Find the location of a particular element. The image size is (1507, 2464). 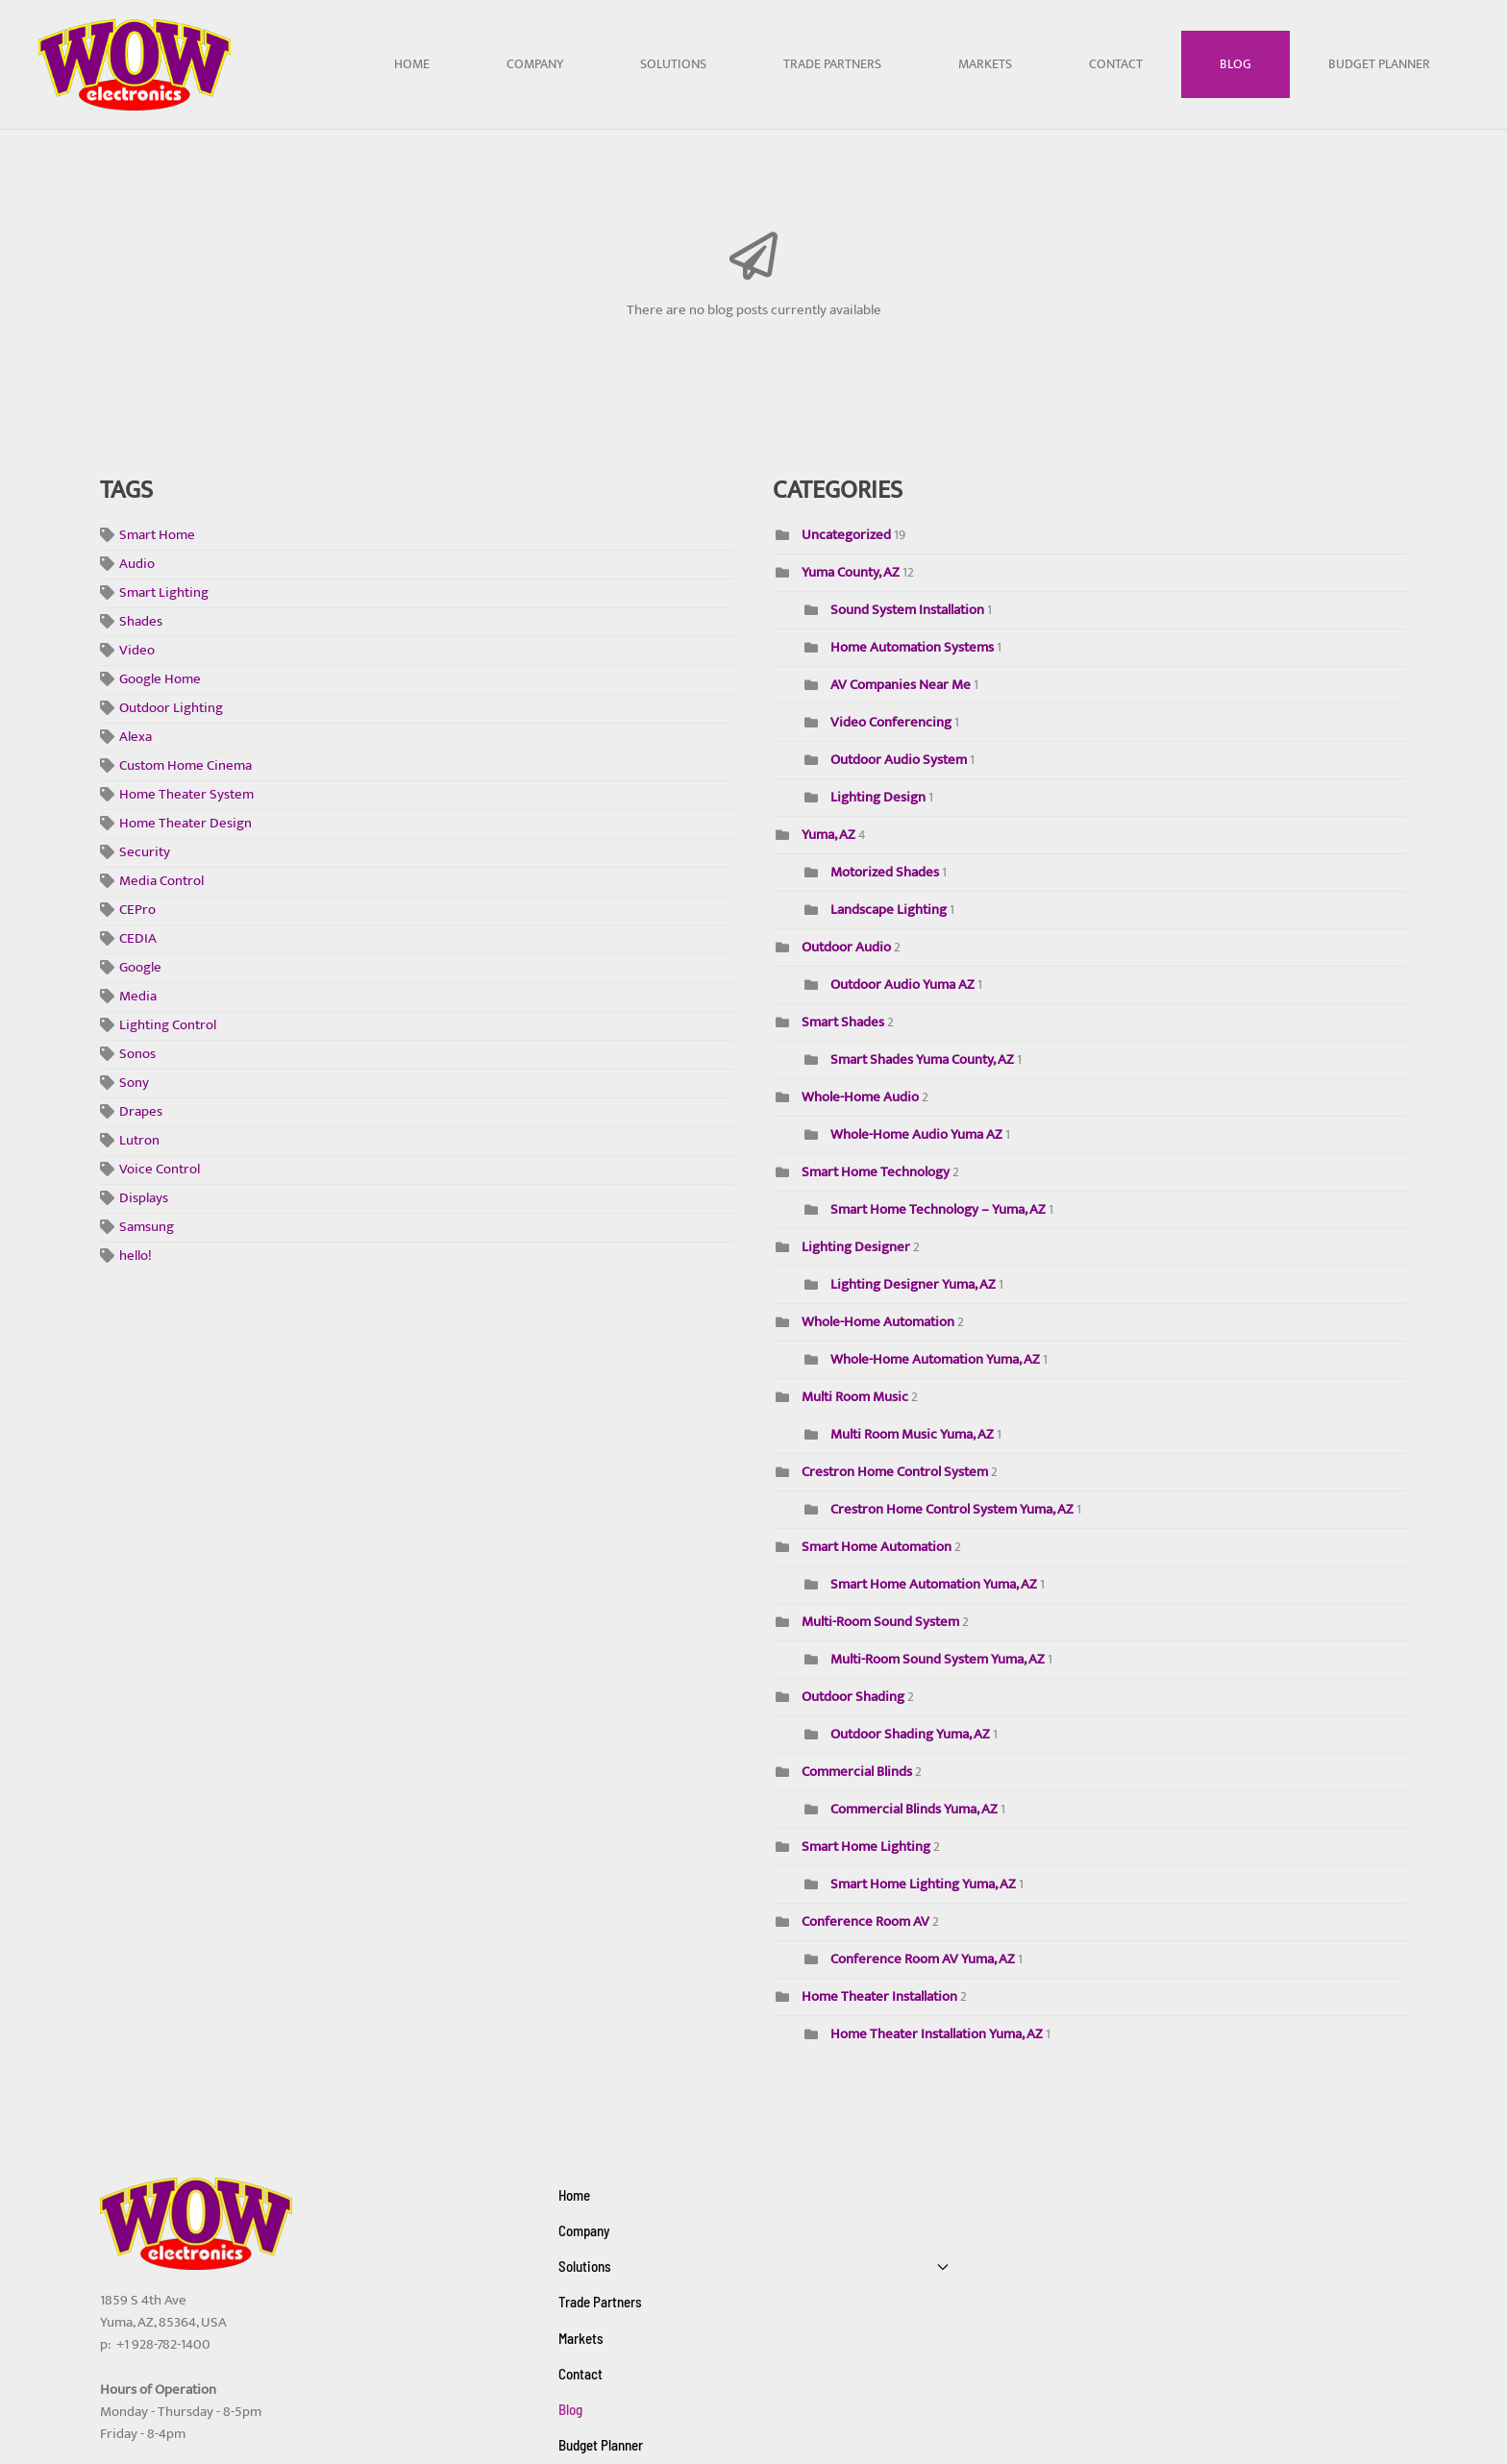

Whole-Home Audio is located at coordinates (860, 1097).